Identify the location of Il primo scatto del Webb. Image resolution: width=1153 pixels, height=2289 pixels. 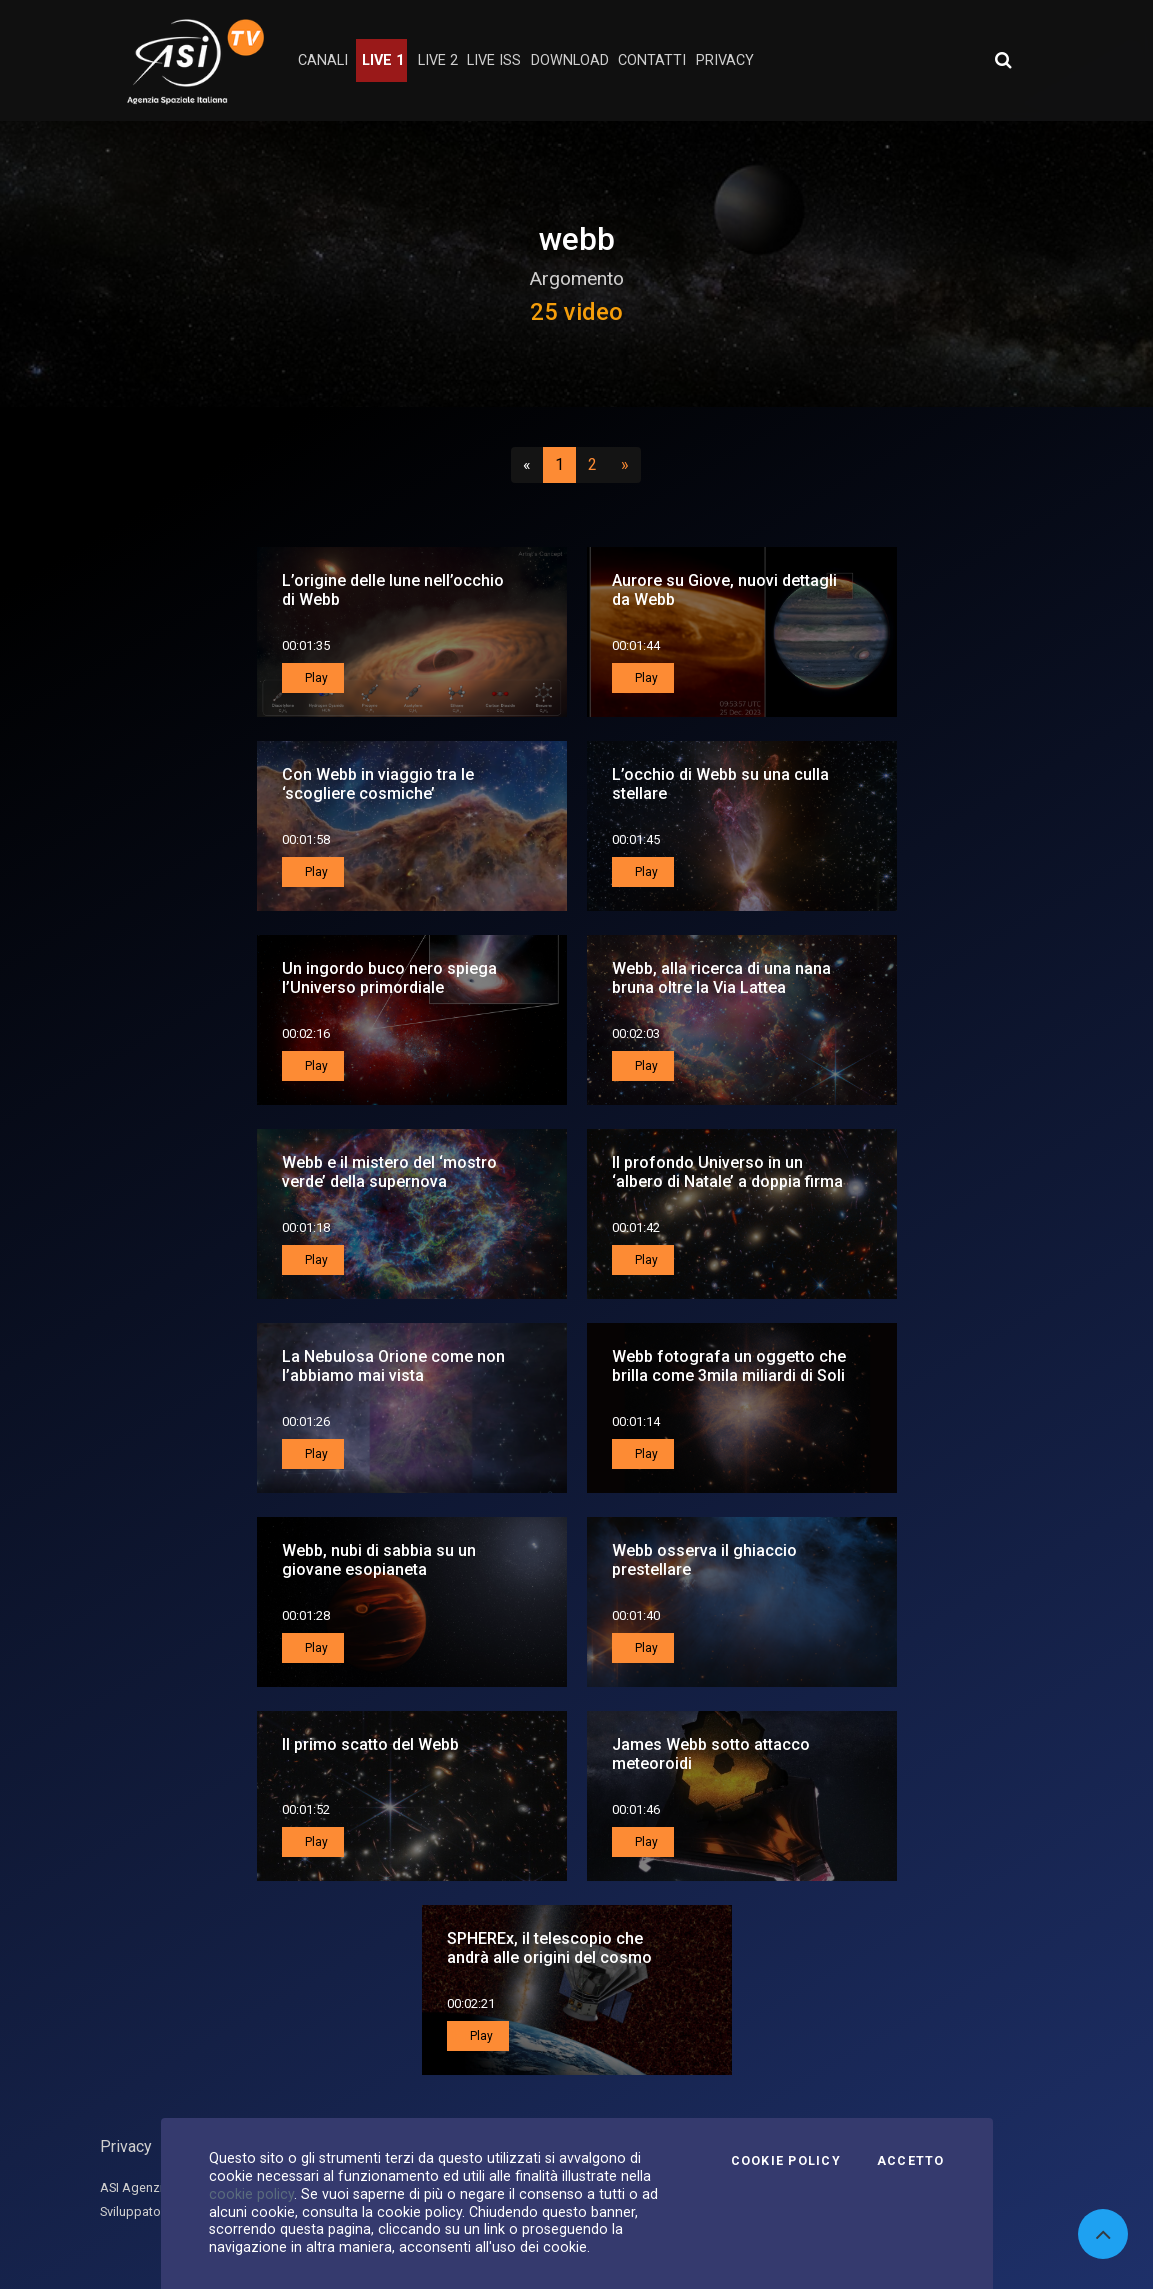
(370, 1744).